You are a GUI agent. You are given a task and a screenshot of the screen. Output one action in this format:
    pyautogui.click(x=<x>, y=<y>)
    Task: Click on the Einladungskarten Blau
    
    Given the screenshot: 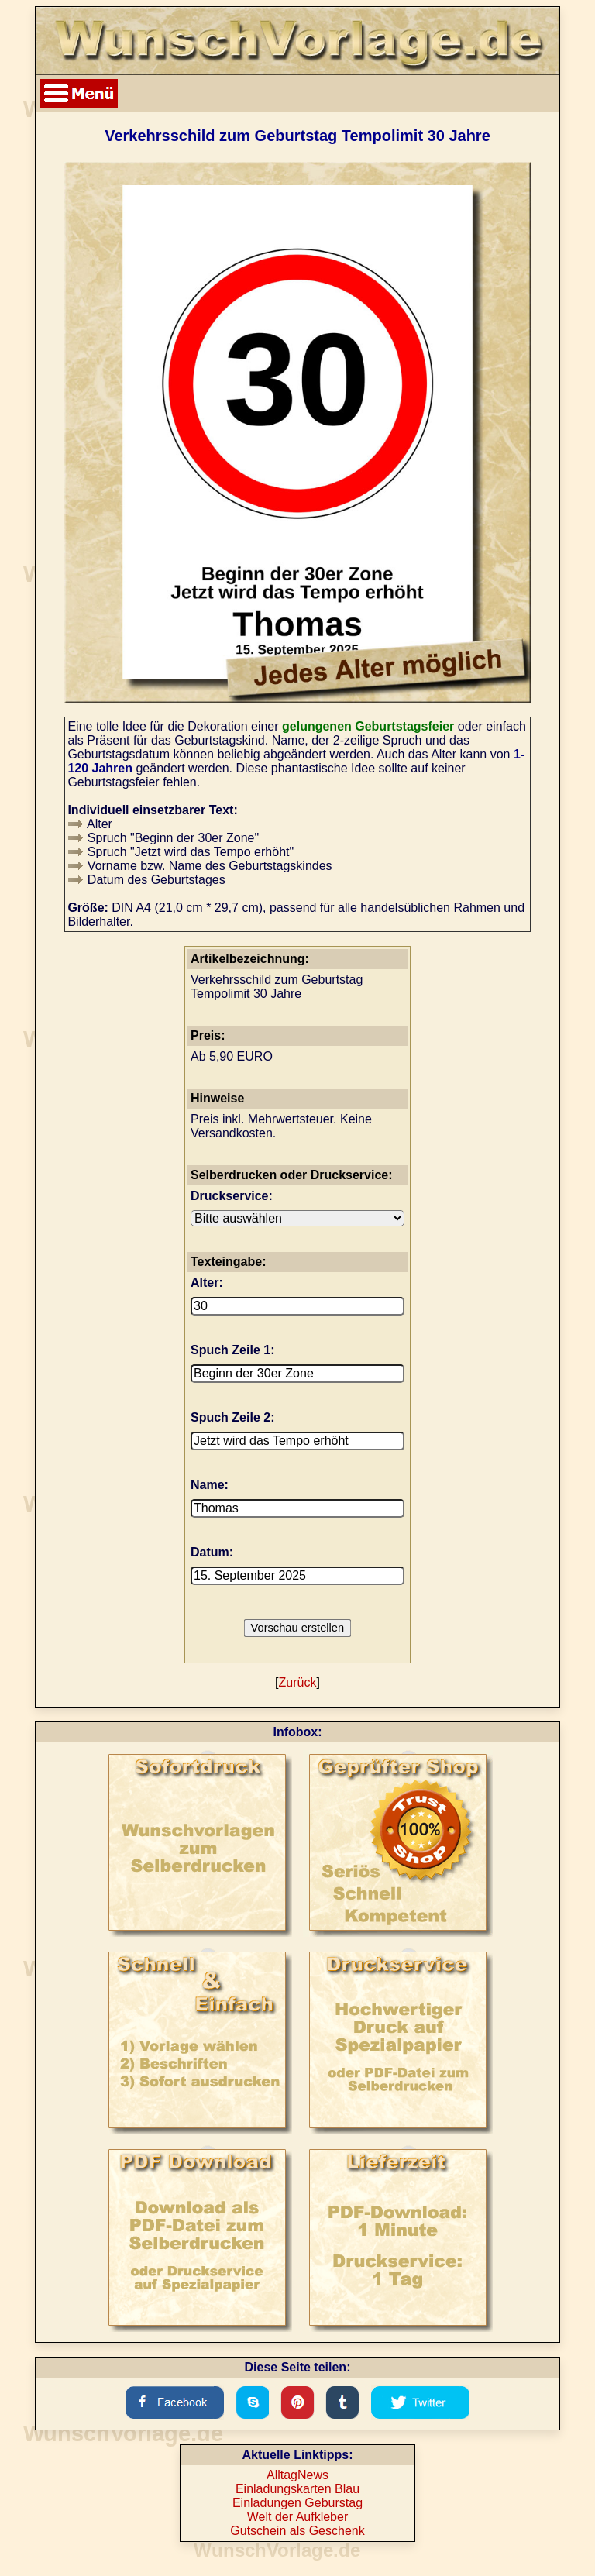 What is the action you would take?
    pyautogui.click(x=297, y=2488)
    